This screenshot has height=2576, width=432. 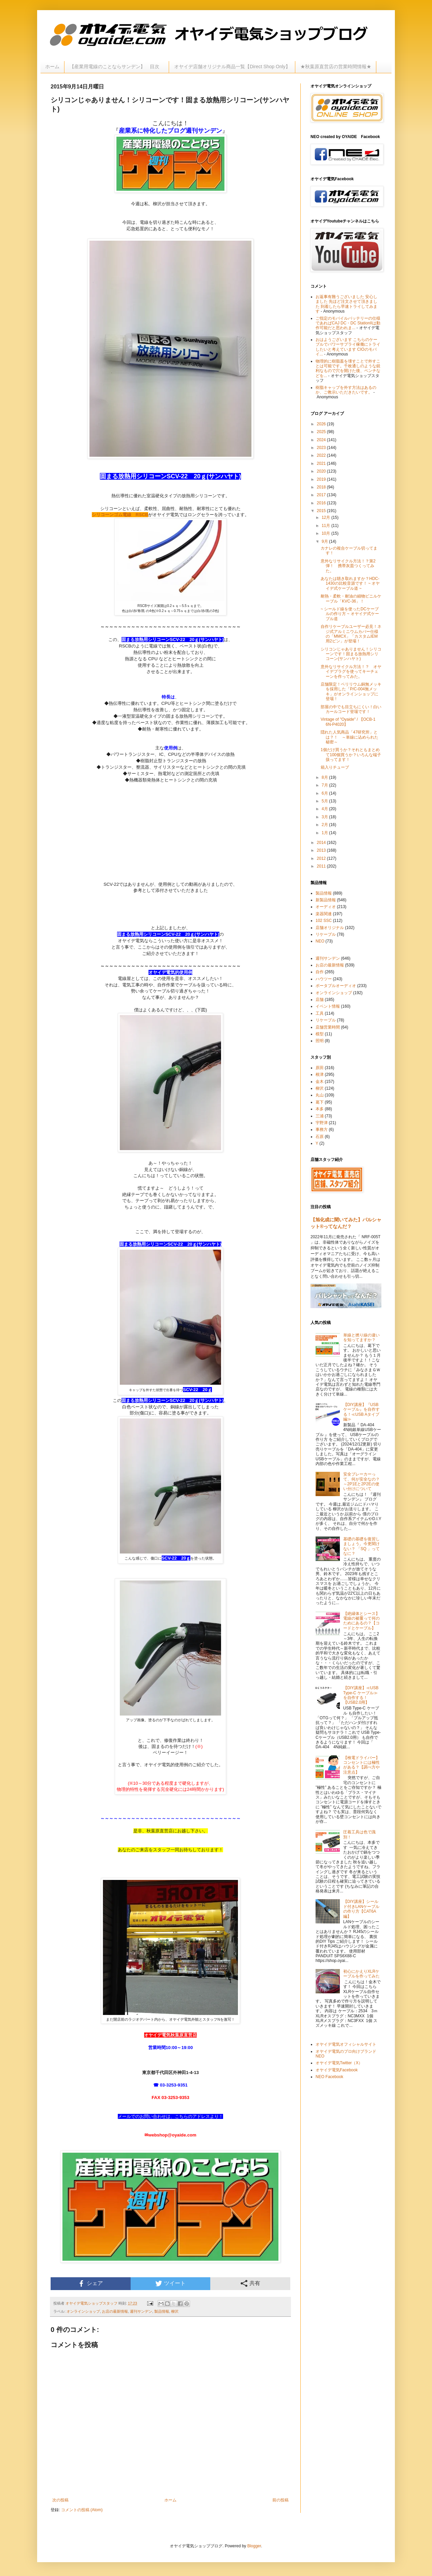 What do you see at coordinates (324, 979) in the screenshot?
I see `ハウツー` at bounding box center [324, 979].